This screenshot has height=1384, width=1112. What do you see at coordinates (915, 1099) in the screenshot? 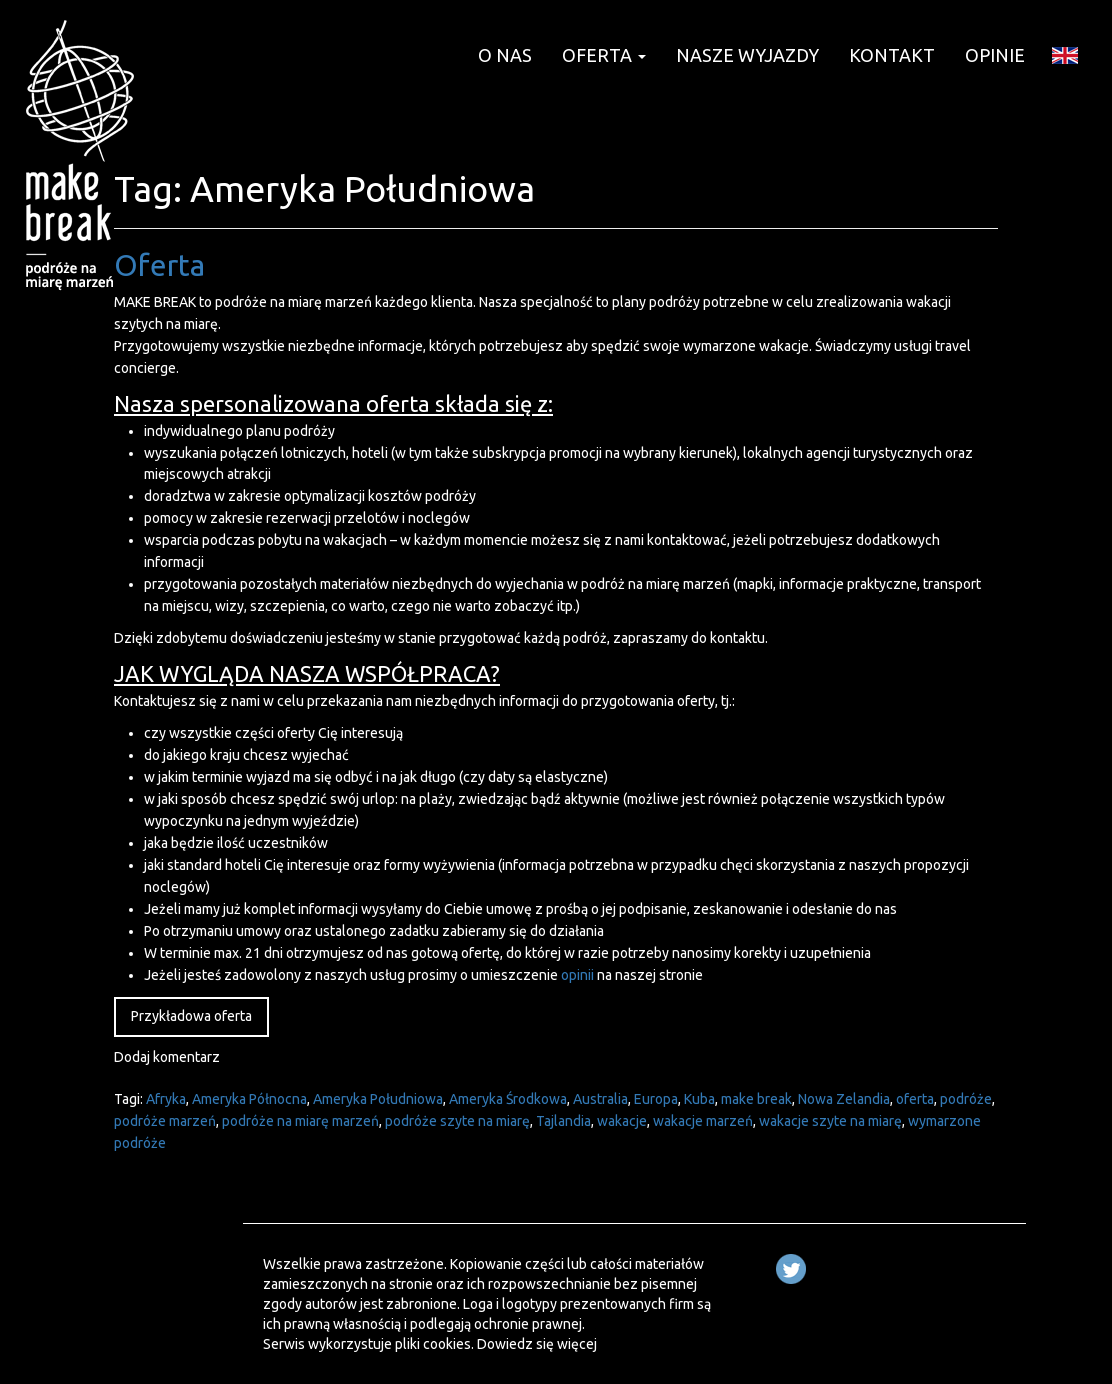
I see `oferta` at bounding box center [915, 1099].